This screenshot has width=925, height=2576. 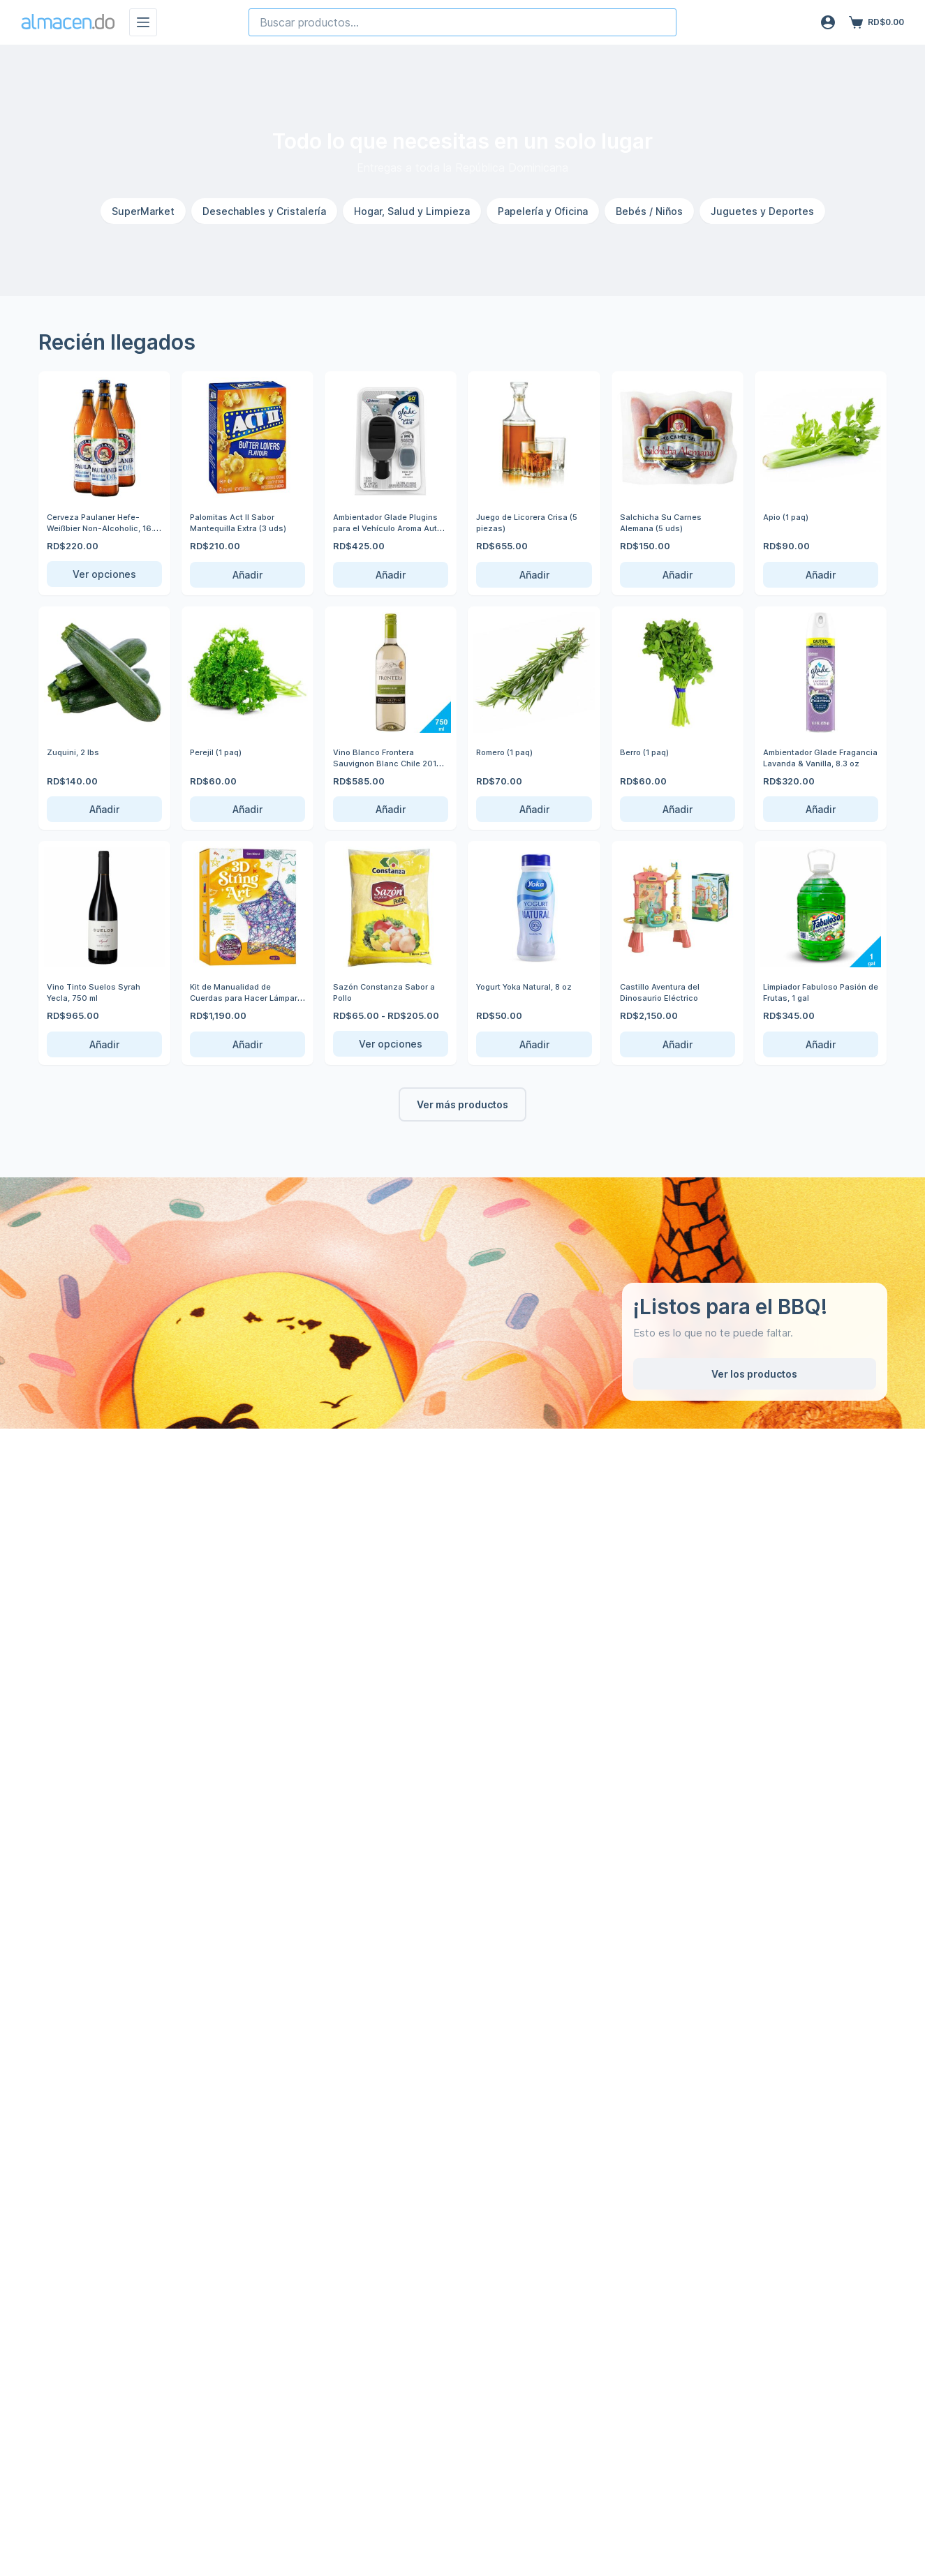 I want to click on Ver los productos, so click(x=754, y=1374).